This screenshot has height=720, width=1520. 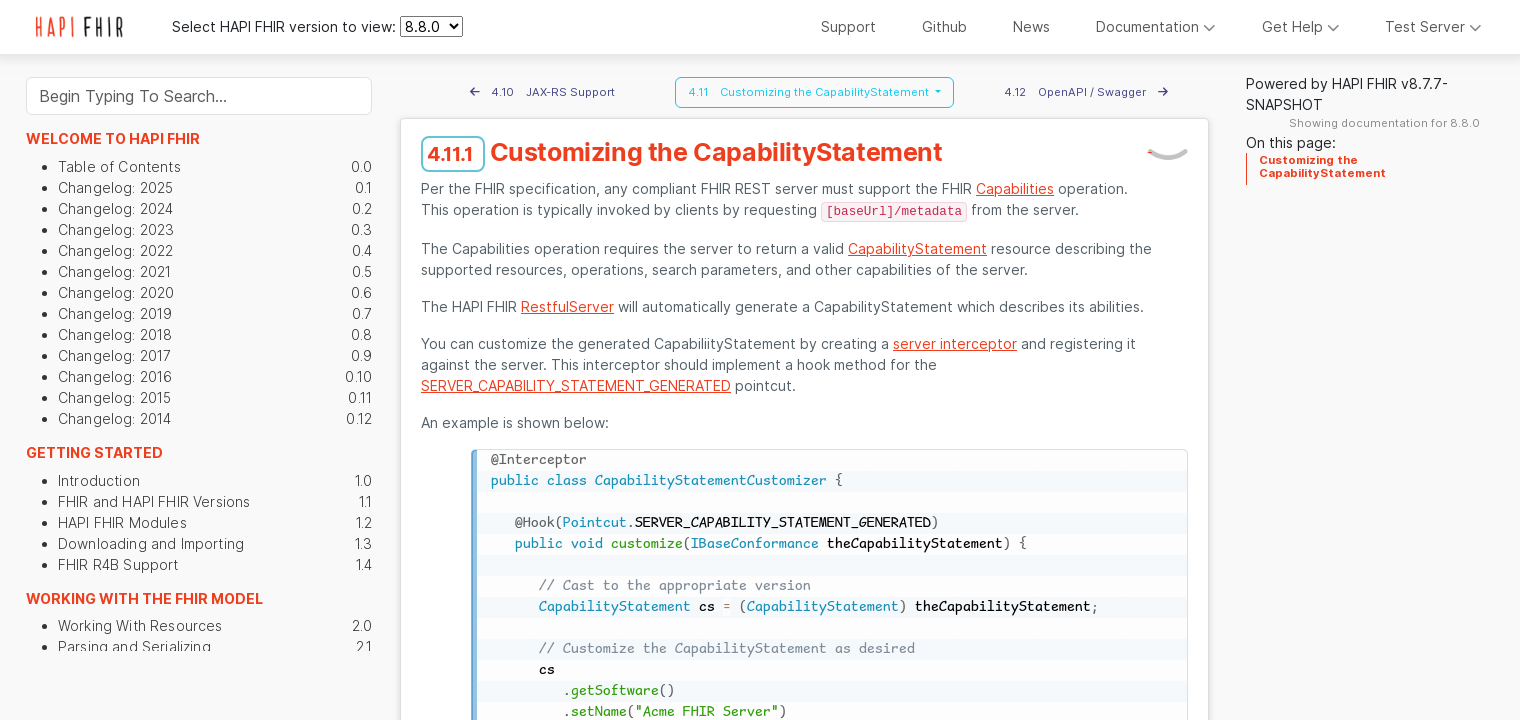 I want to click on server interceptor, so click(x=955, y=343).